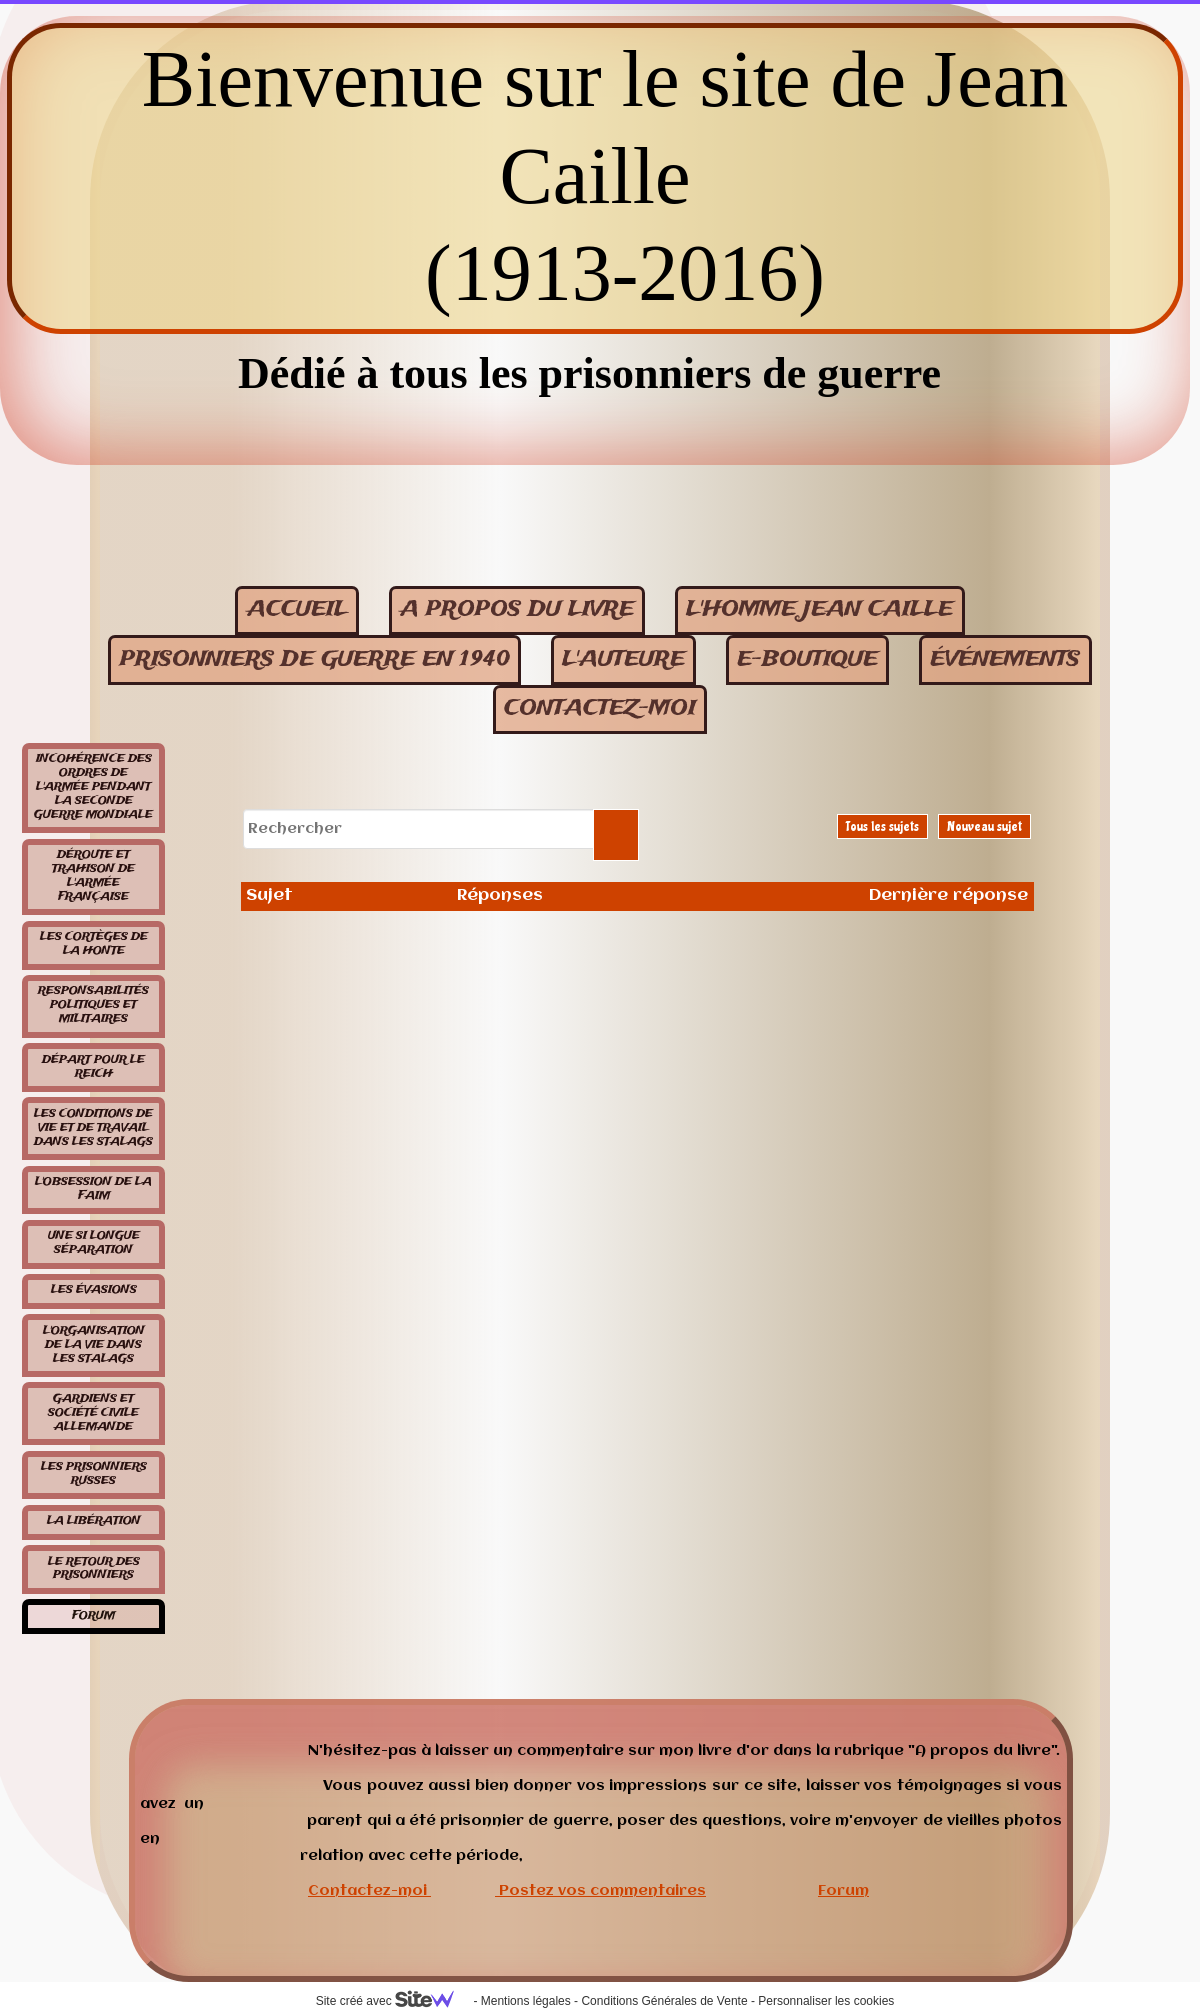  What do you see at coordinates (602, 1891) in the screenshot?
I see `Postez vos commentaires` at bounding box center [602, 1891].